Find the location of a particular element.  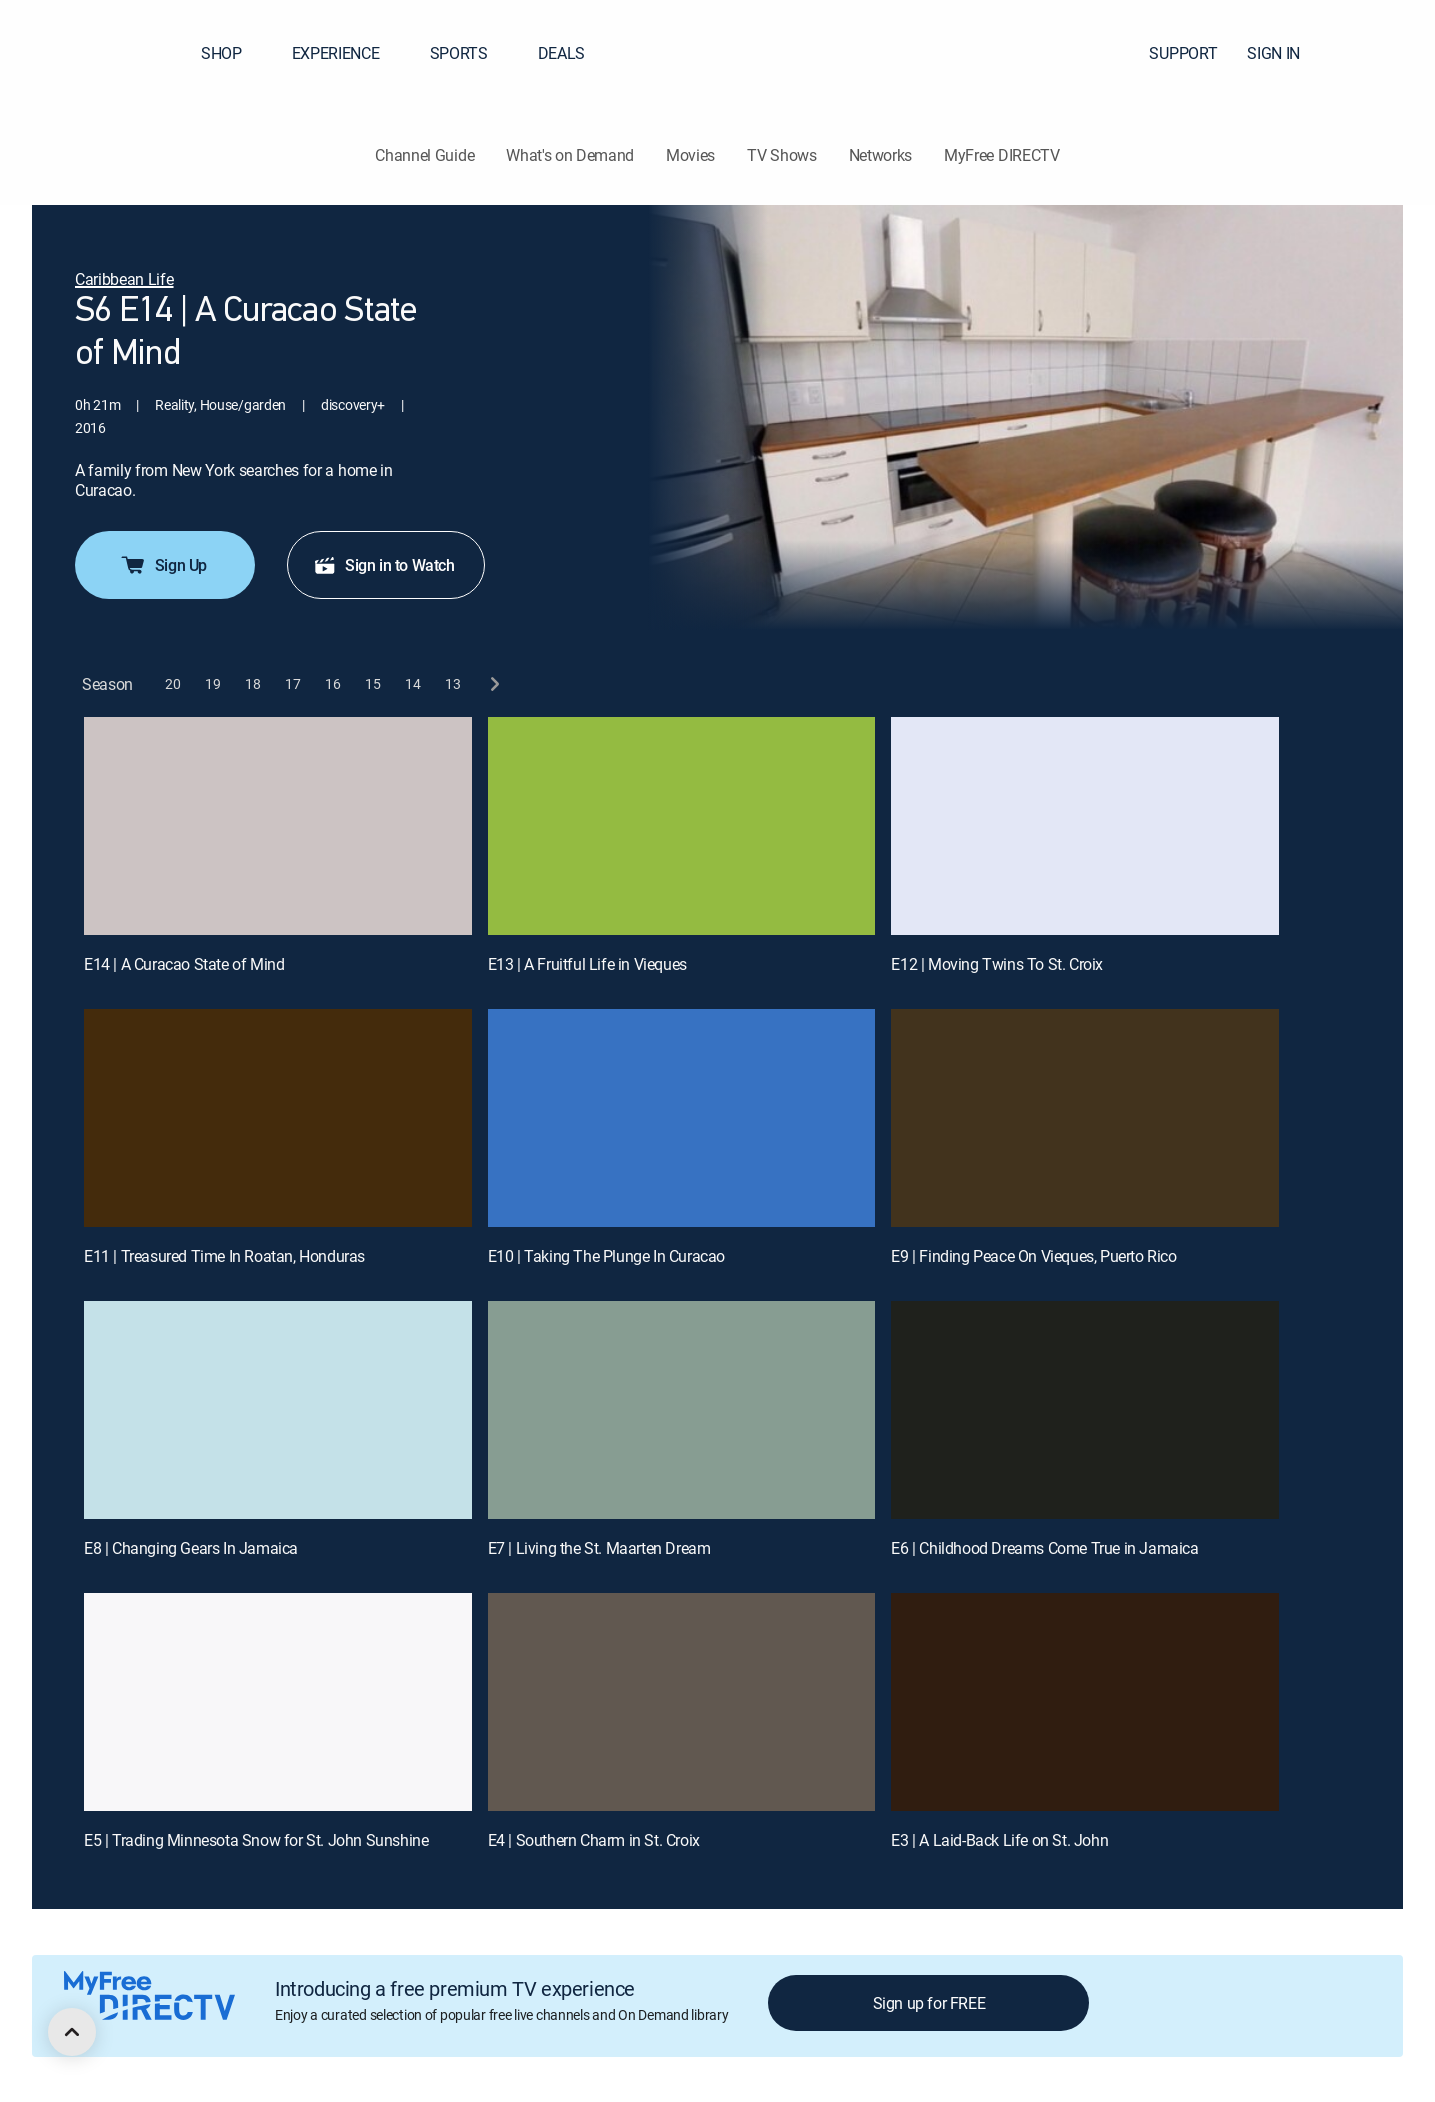

E7 | Living the St. Maarten Dream is located at coordinates (599, 1548).